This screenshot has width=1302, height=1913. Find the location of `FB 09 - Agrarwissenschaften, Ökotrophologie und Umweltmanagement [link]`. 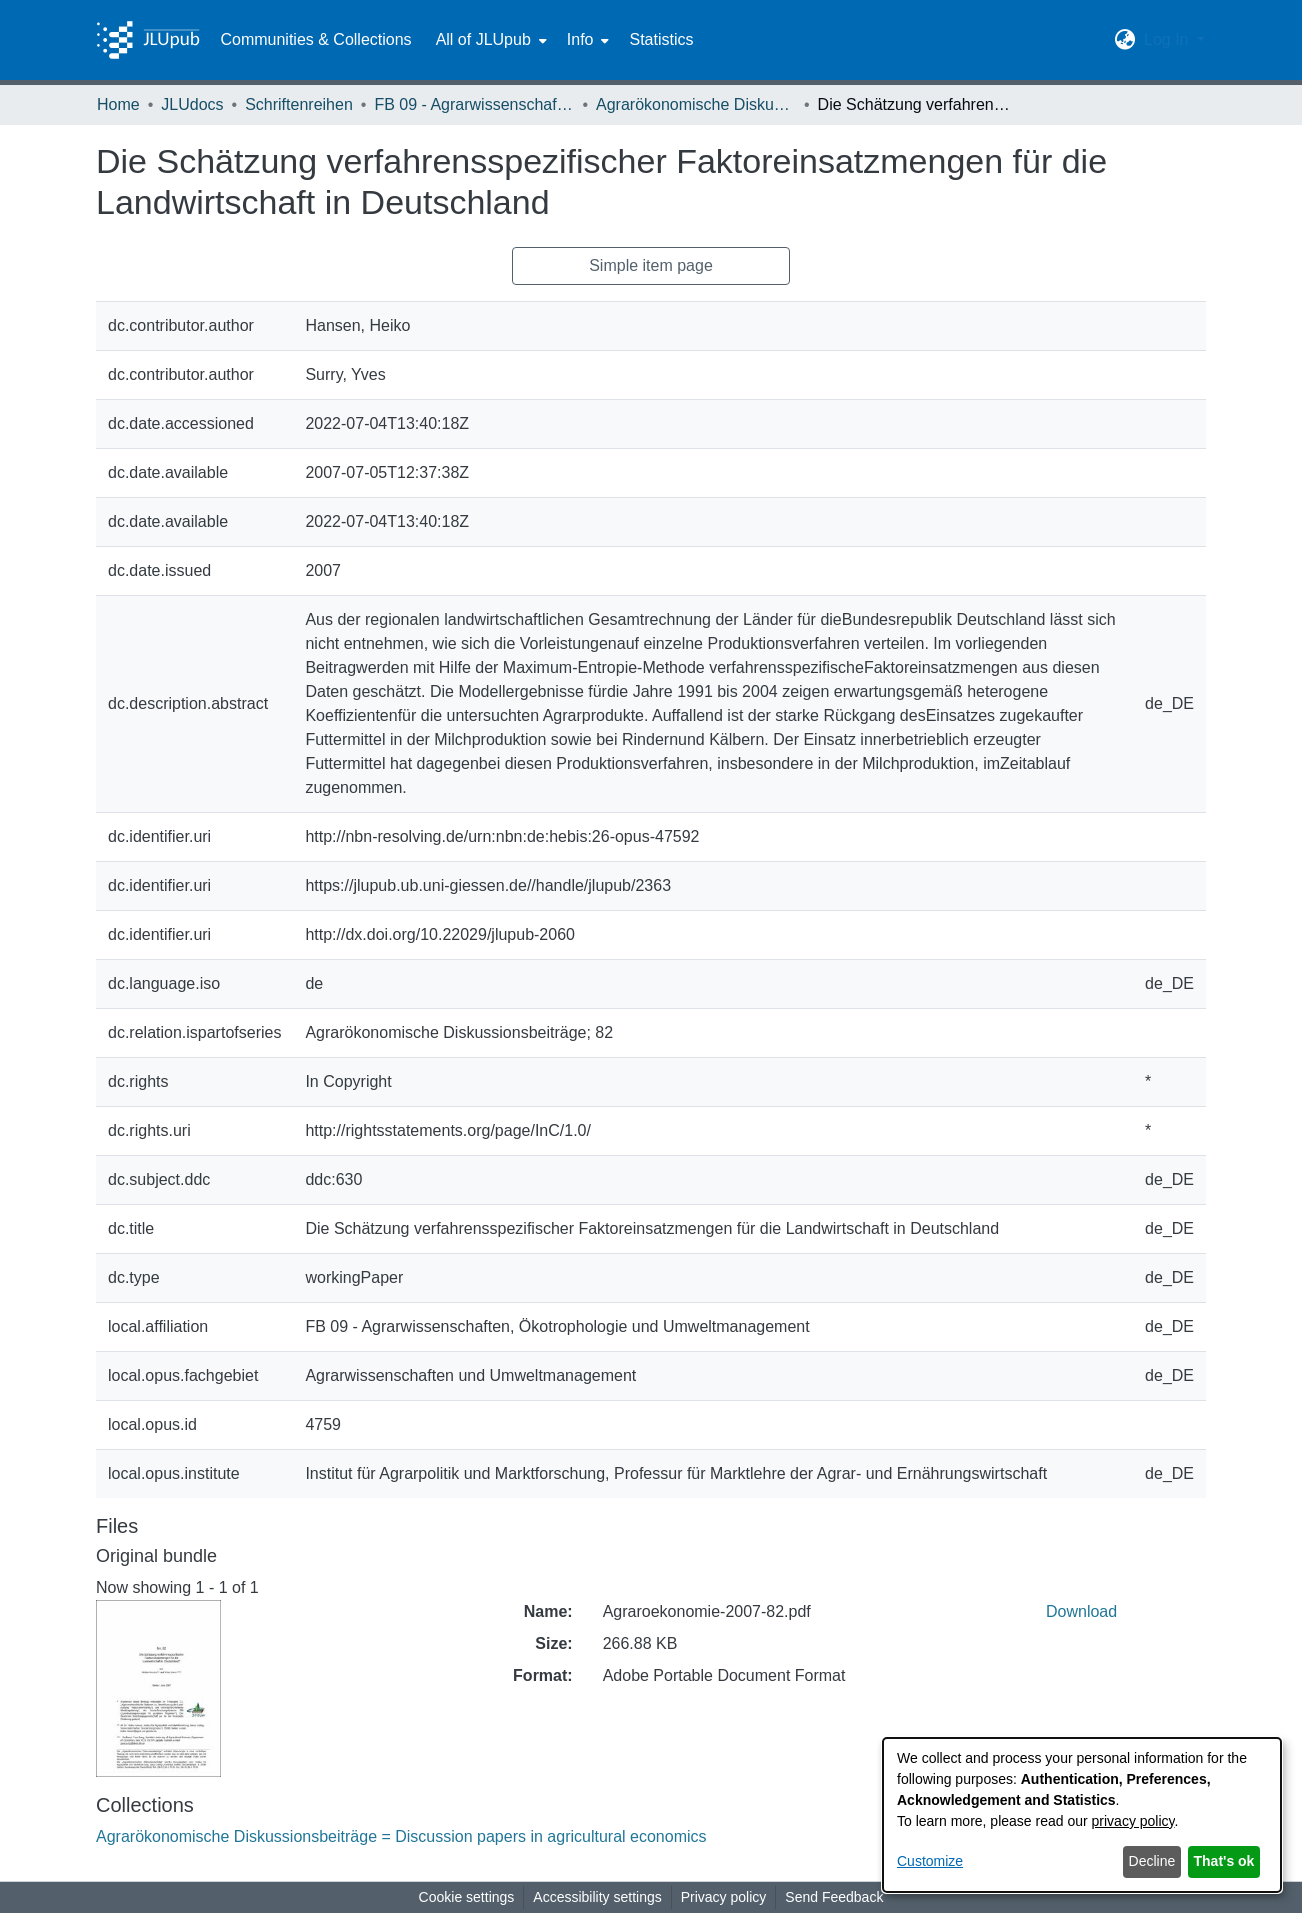

FB 09 - Agrarwissenschaften, Ökotrophologie und Umweltmanagement [link] is located at coordinates (474, 104).